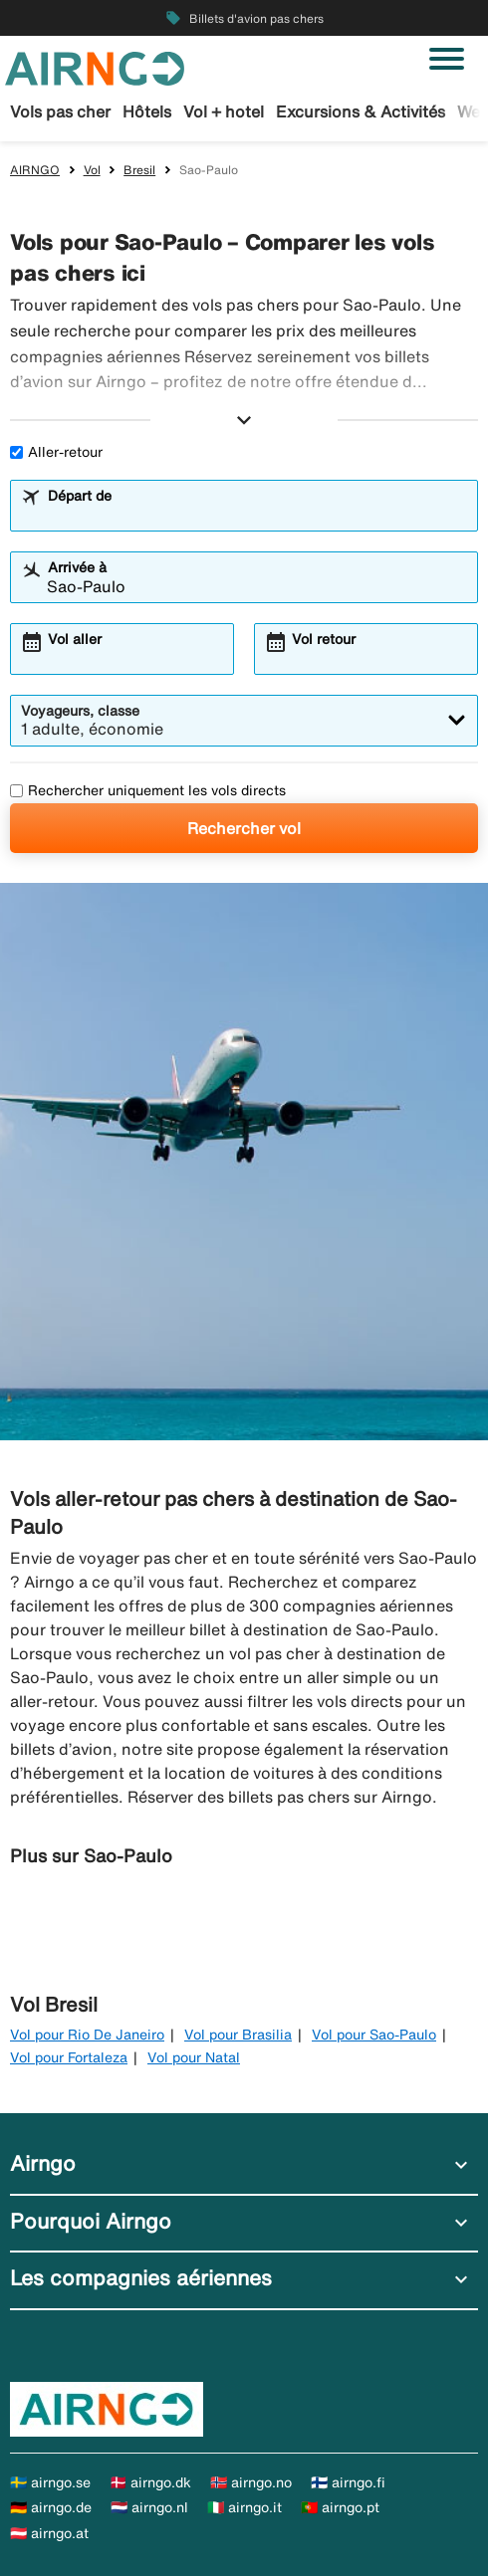  Describe the element at coordinates (94, 67) in the screenshot. I see `[Aller à la page d’accueil de airngo]` at that location.